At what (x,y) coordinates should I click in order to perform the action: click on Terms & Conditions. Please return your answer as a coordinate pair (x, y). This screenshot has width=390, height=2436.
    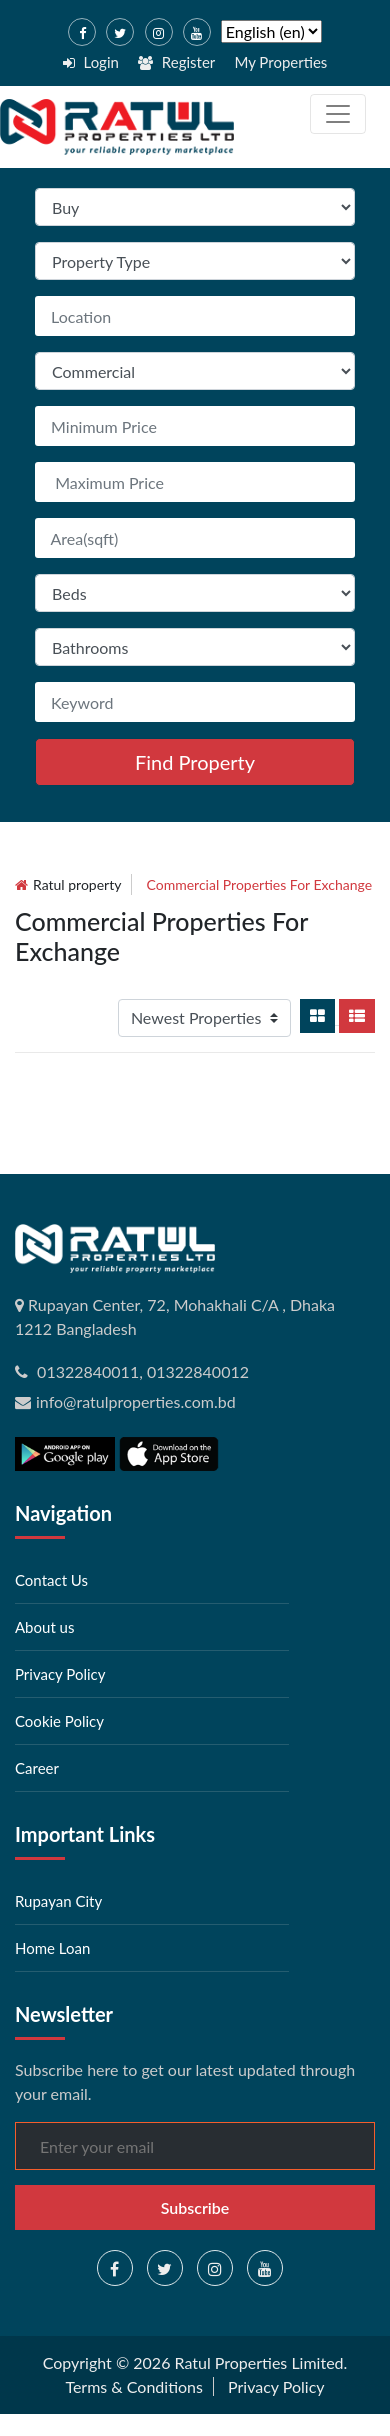
    Looking at the image, I should click on (134, 2386).